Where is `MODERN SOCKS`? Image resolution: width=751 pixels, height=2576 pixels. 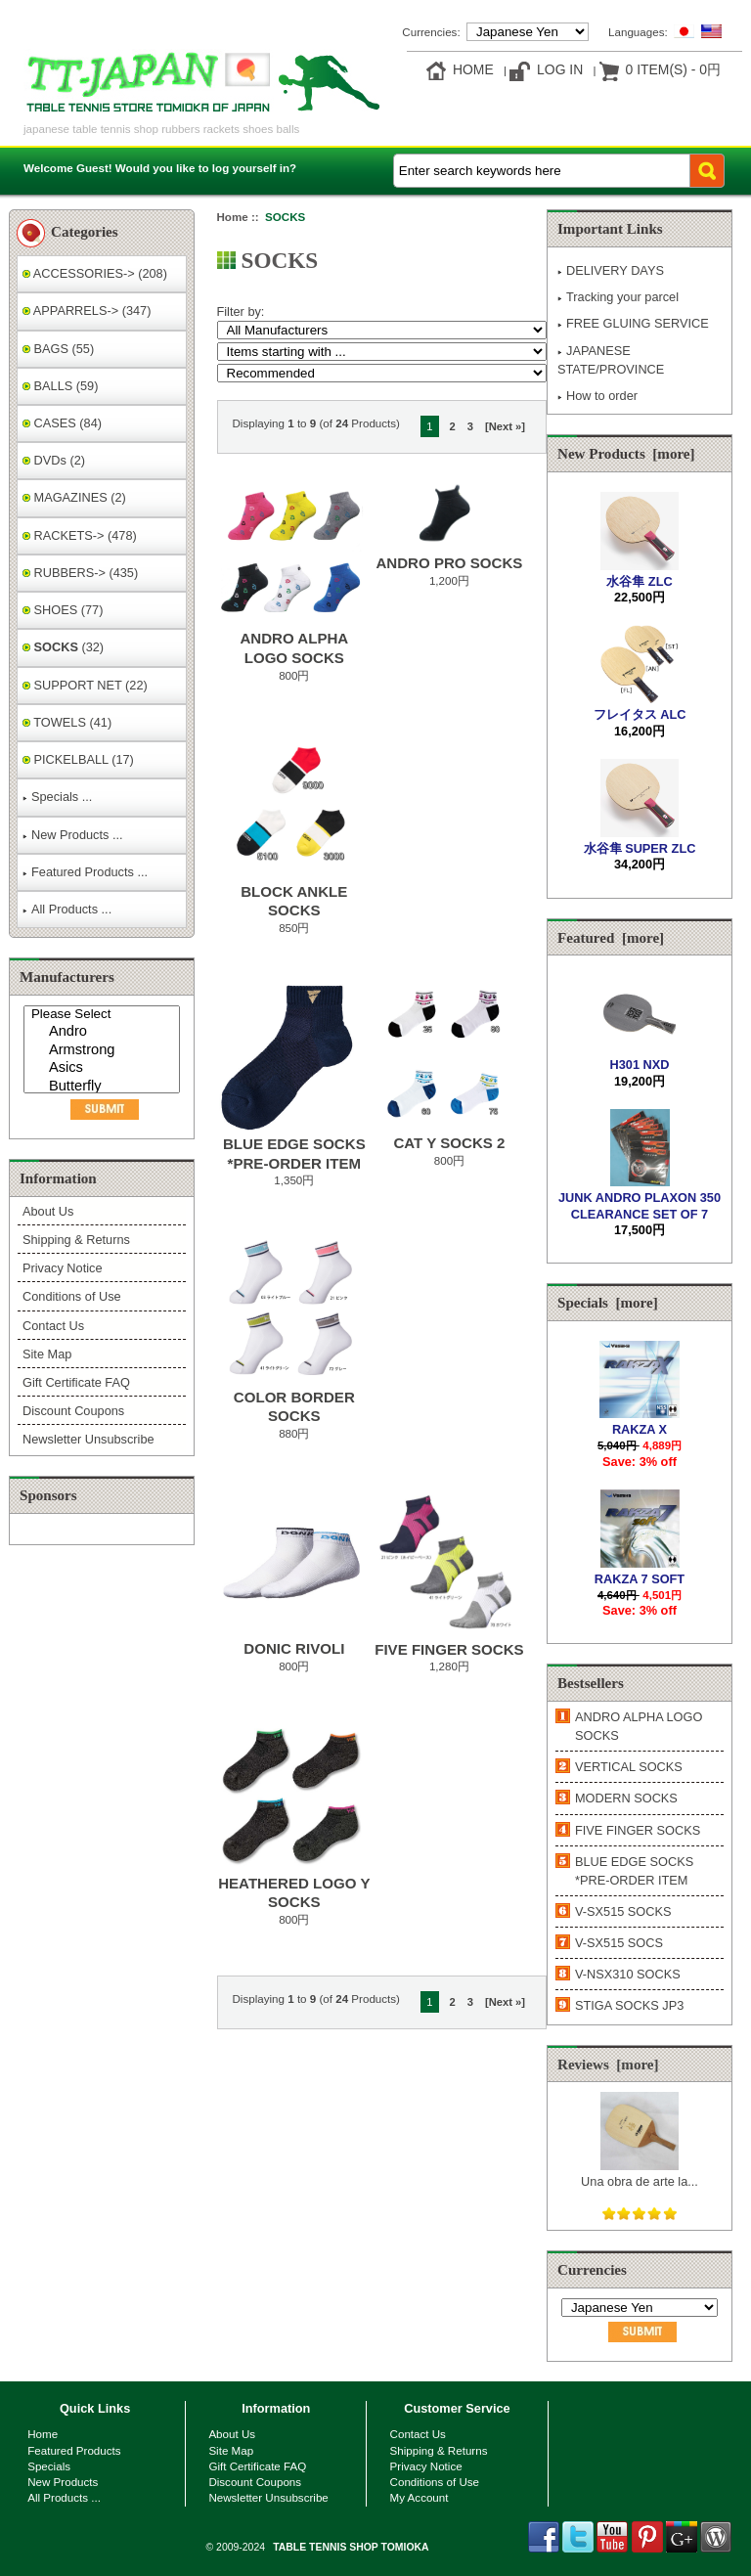
MODERN SOCKS is located at coordinates (626, 1798).